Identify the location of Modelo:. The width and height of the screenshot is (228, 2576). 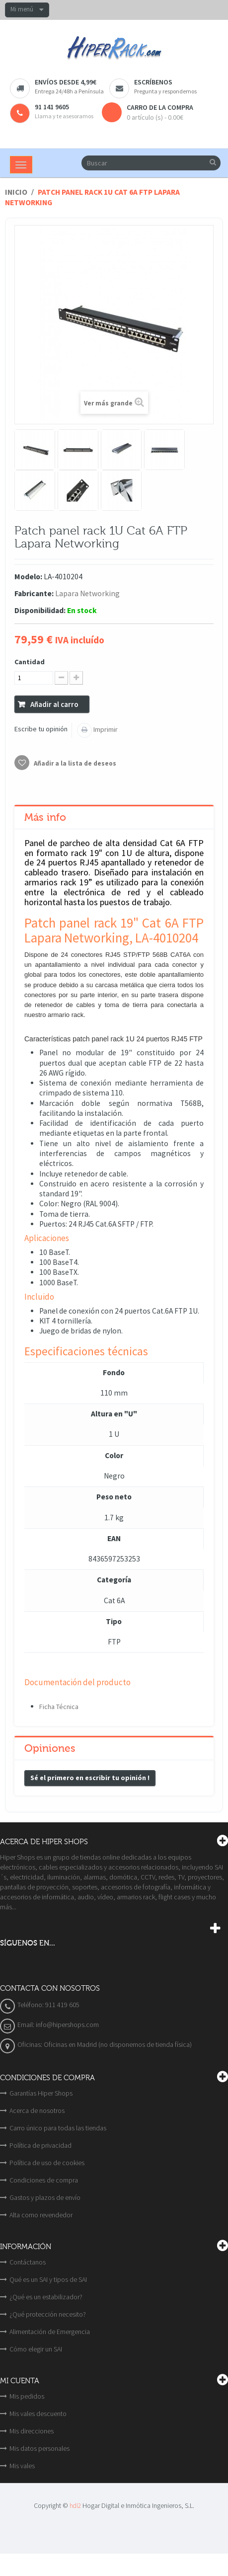
(28, 576).